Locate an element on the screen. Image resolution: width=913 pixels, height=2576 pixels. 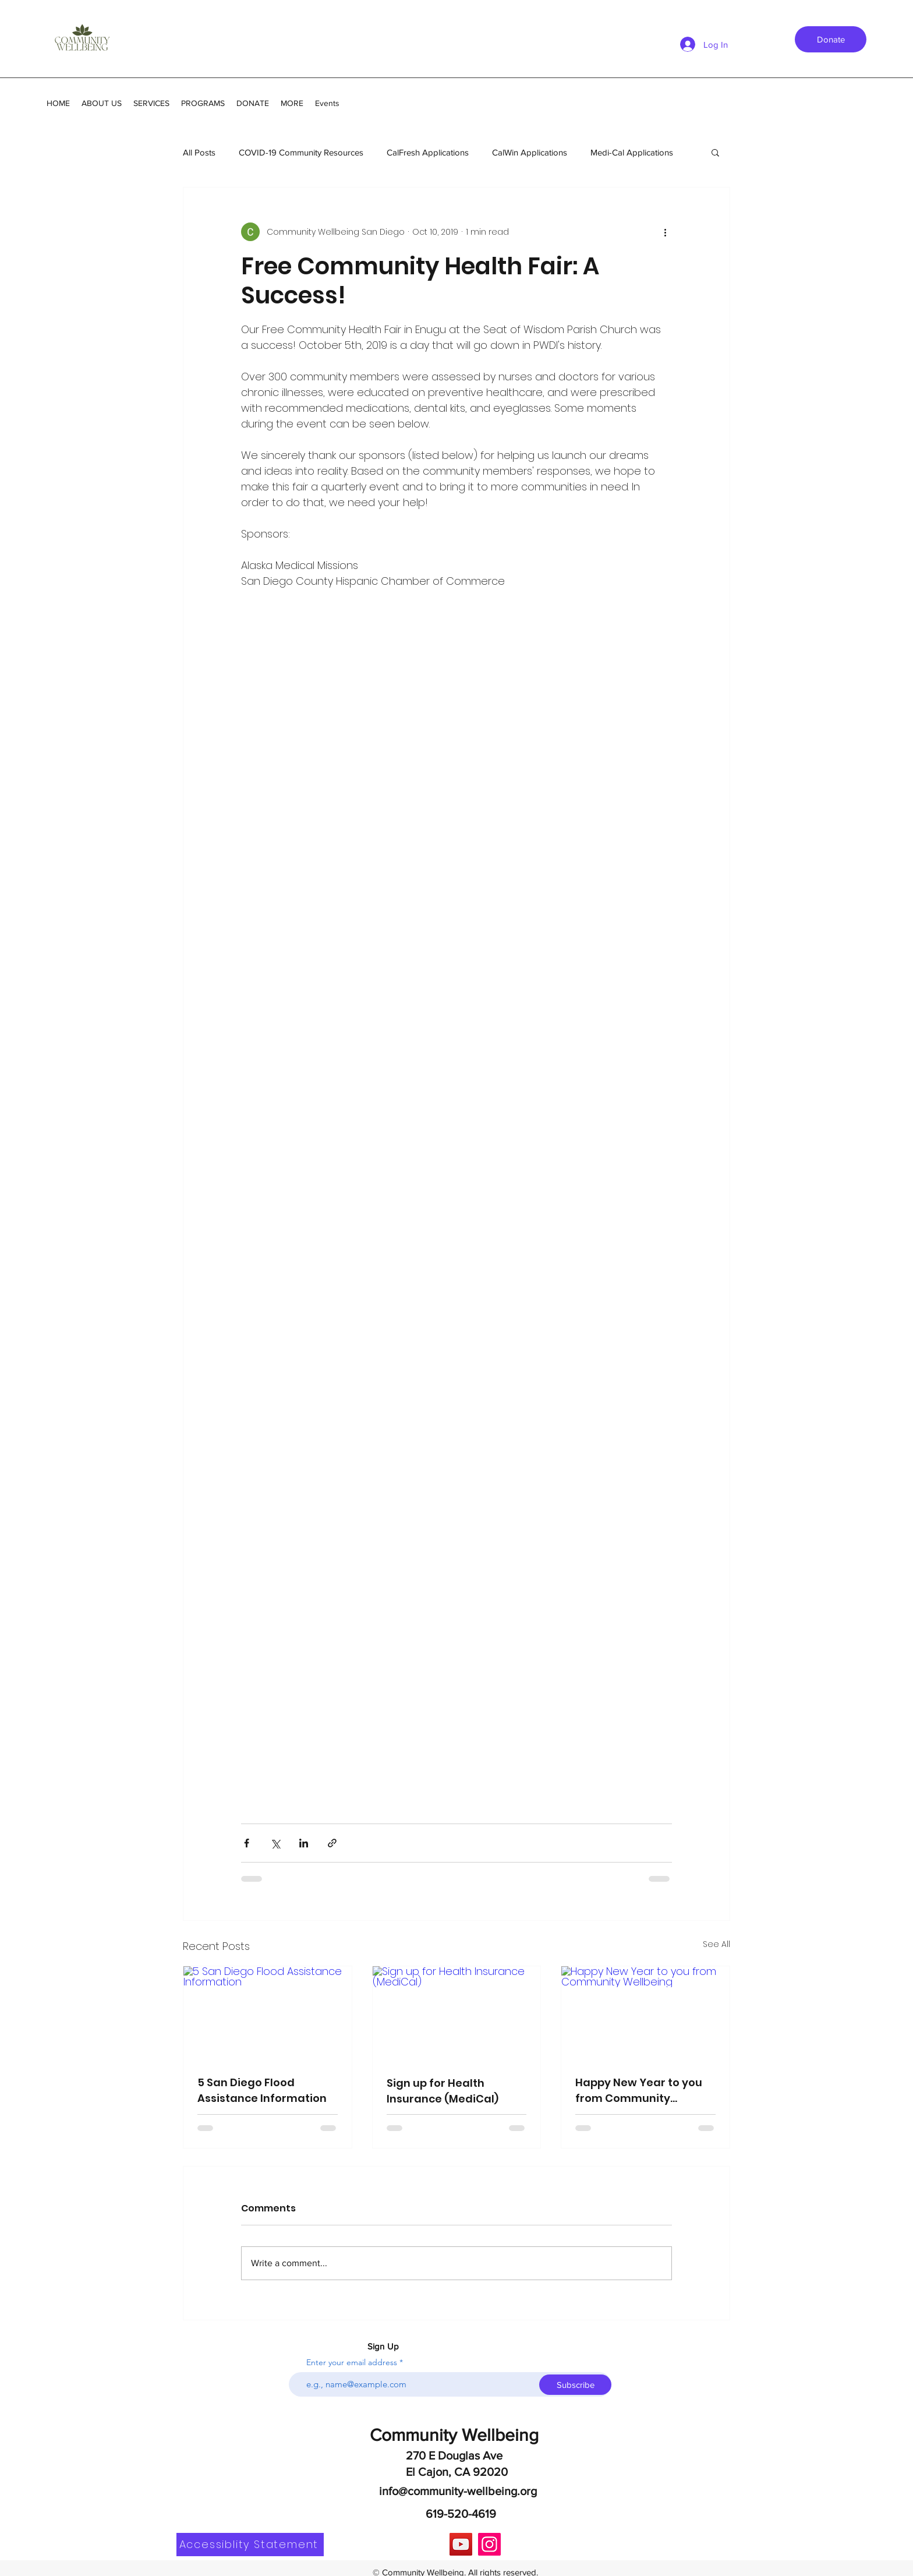
[Share via link] is located at coordinates (332, 1843).